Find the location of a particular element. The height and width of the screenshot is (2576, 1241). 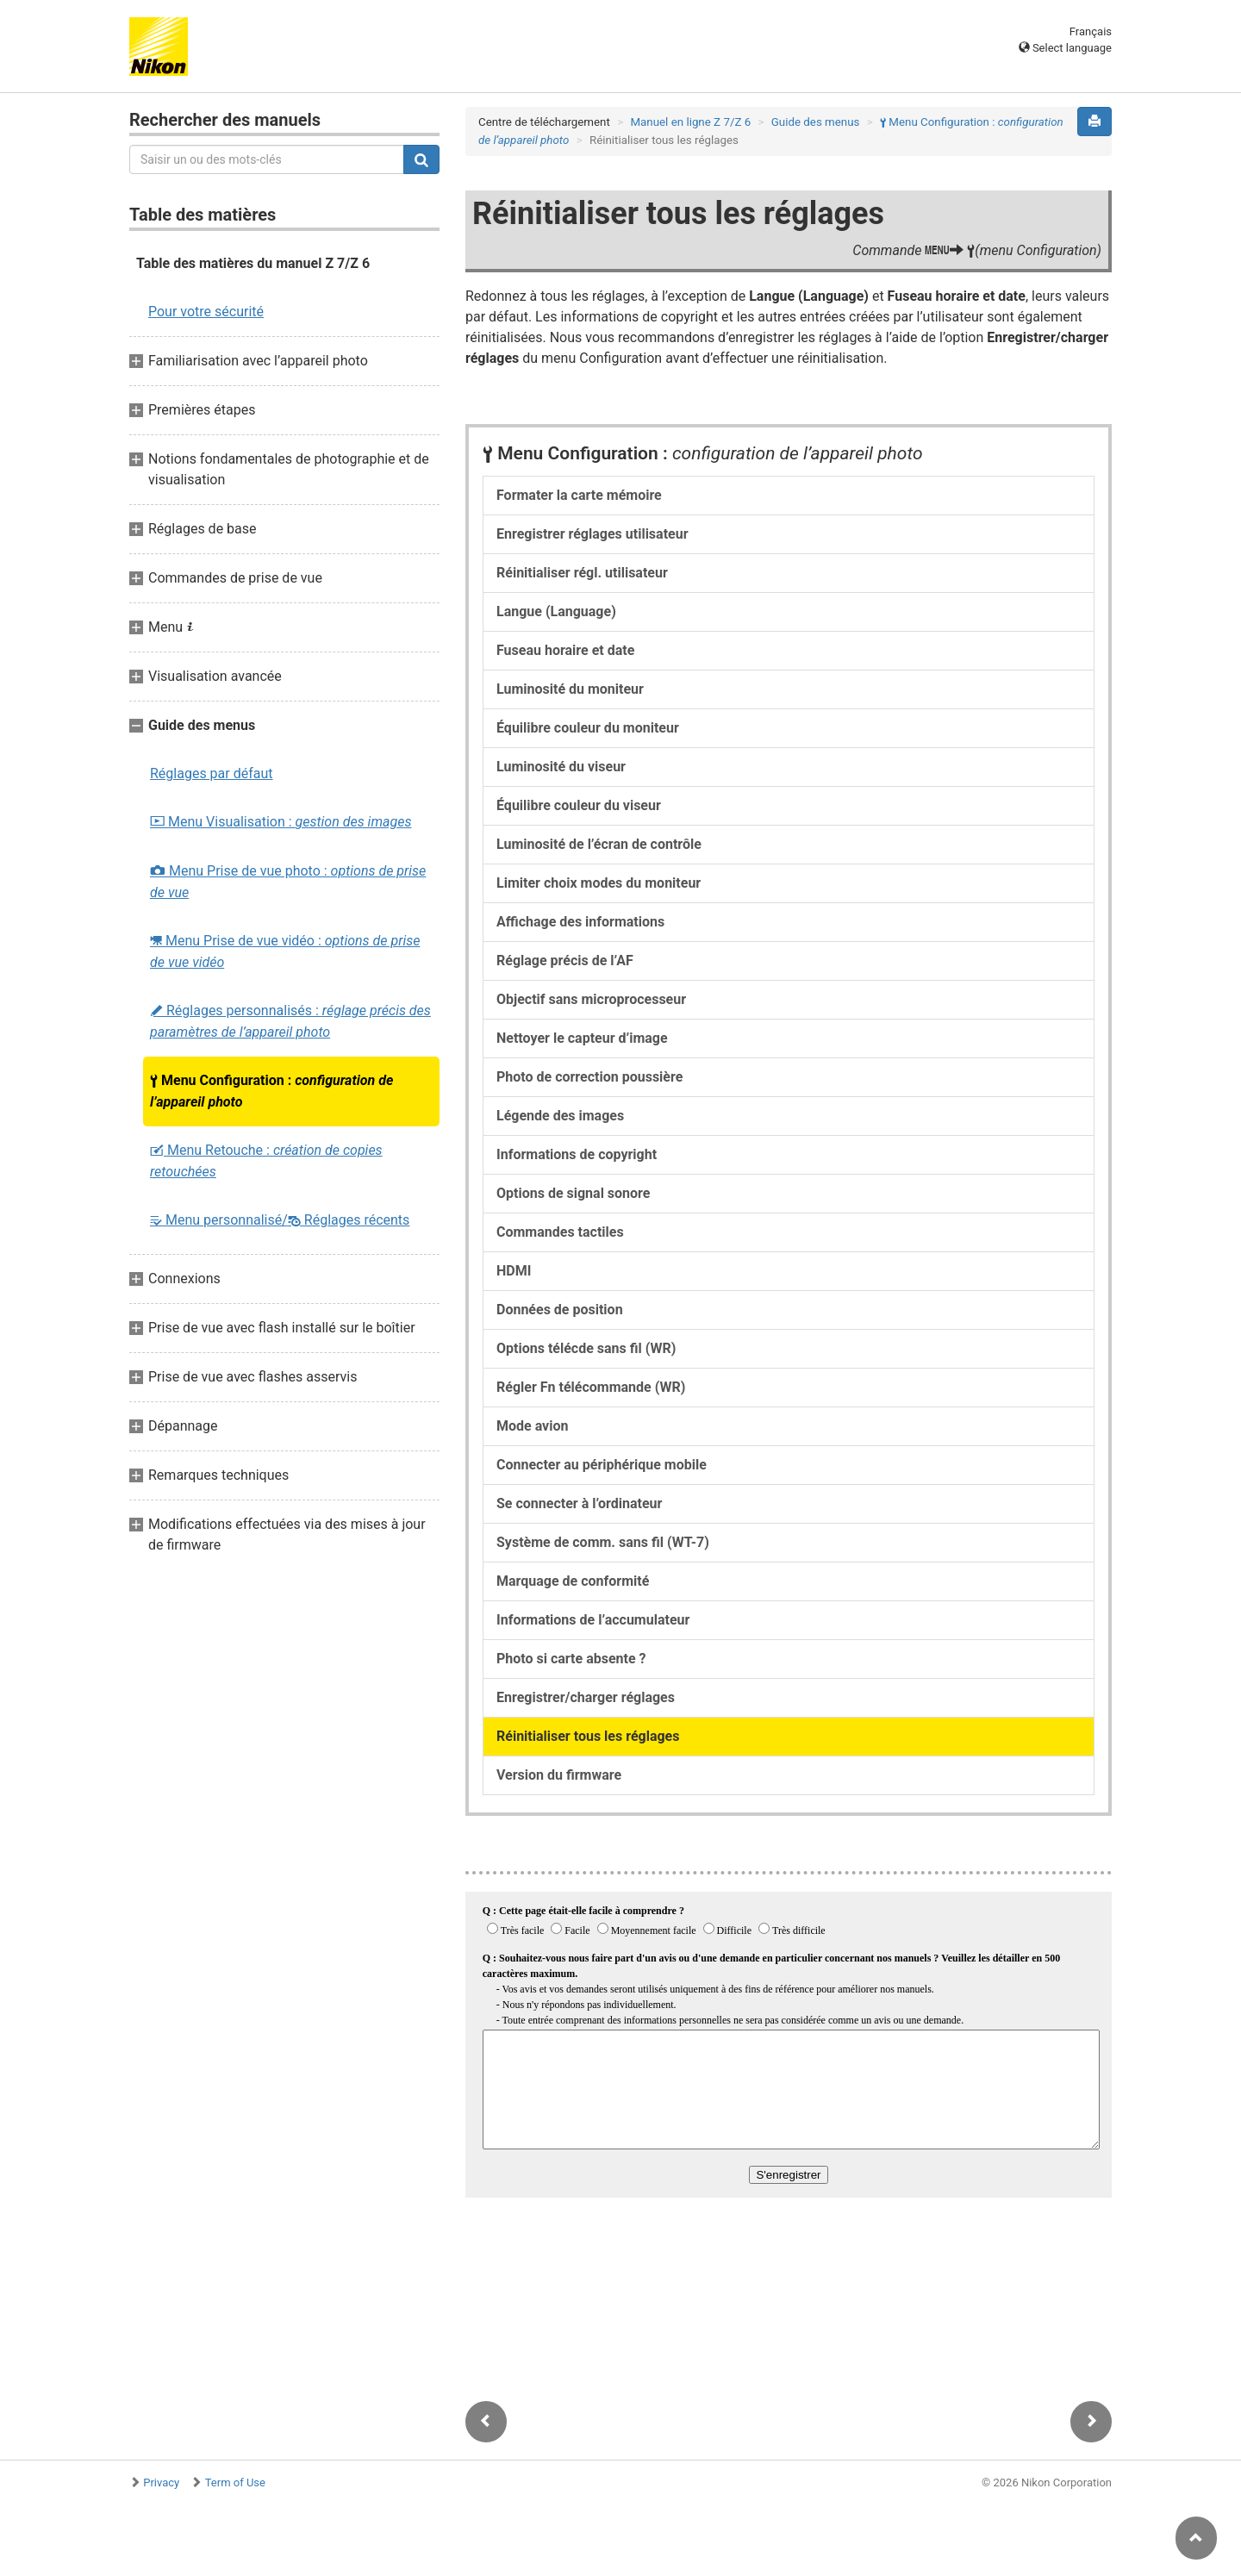

Privacy is located at coordinates (161, 2482).